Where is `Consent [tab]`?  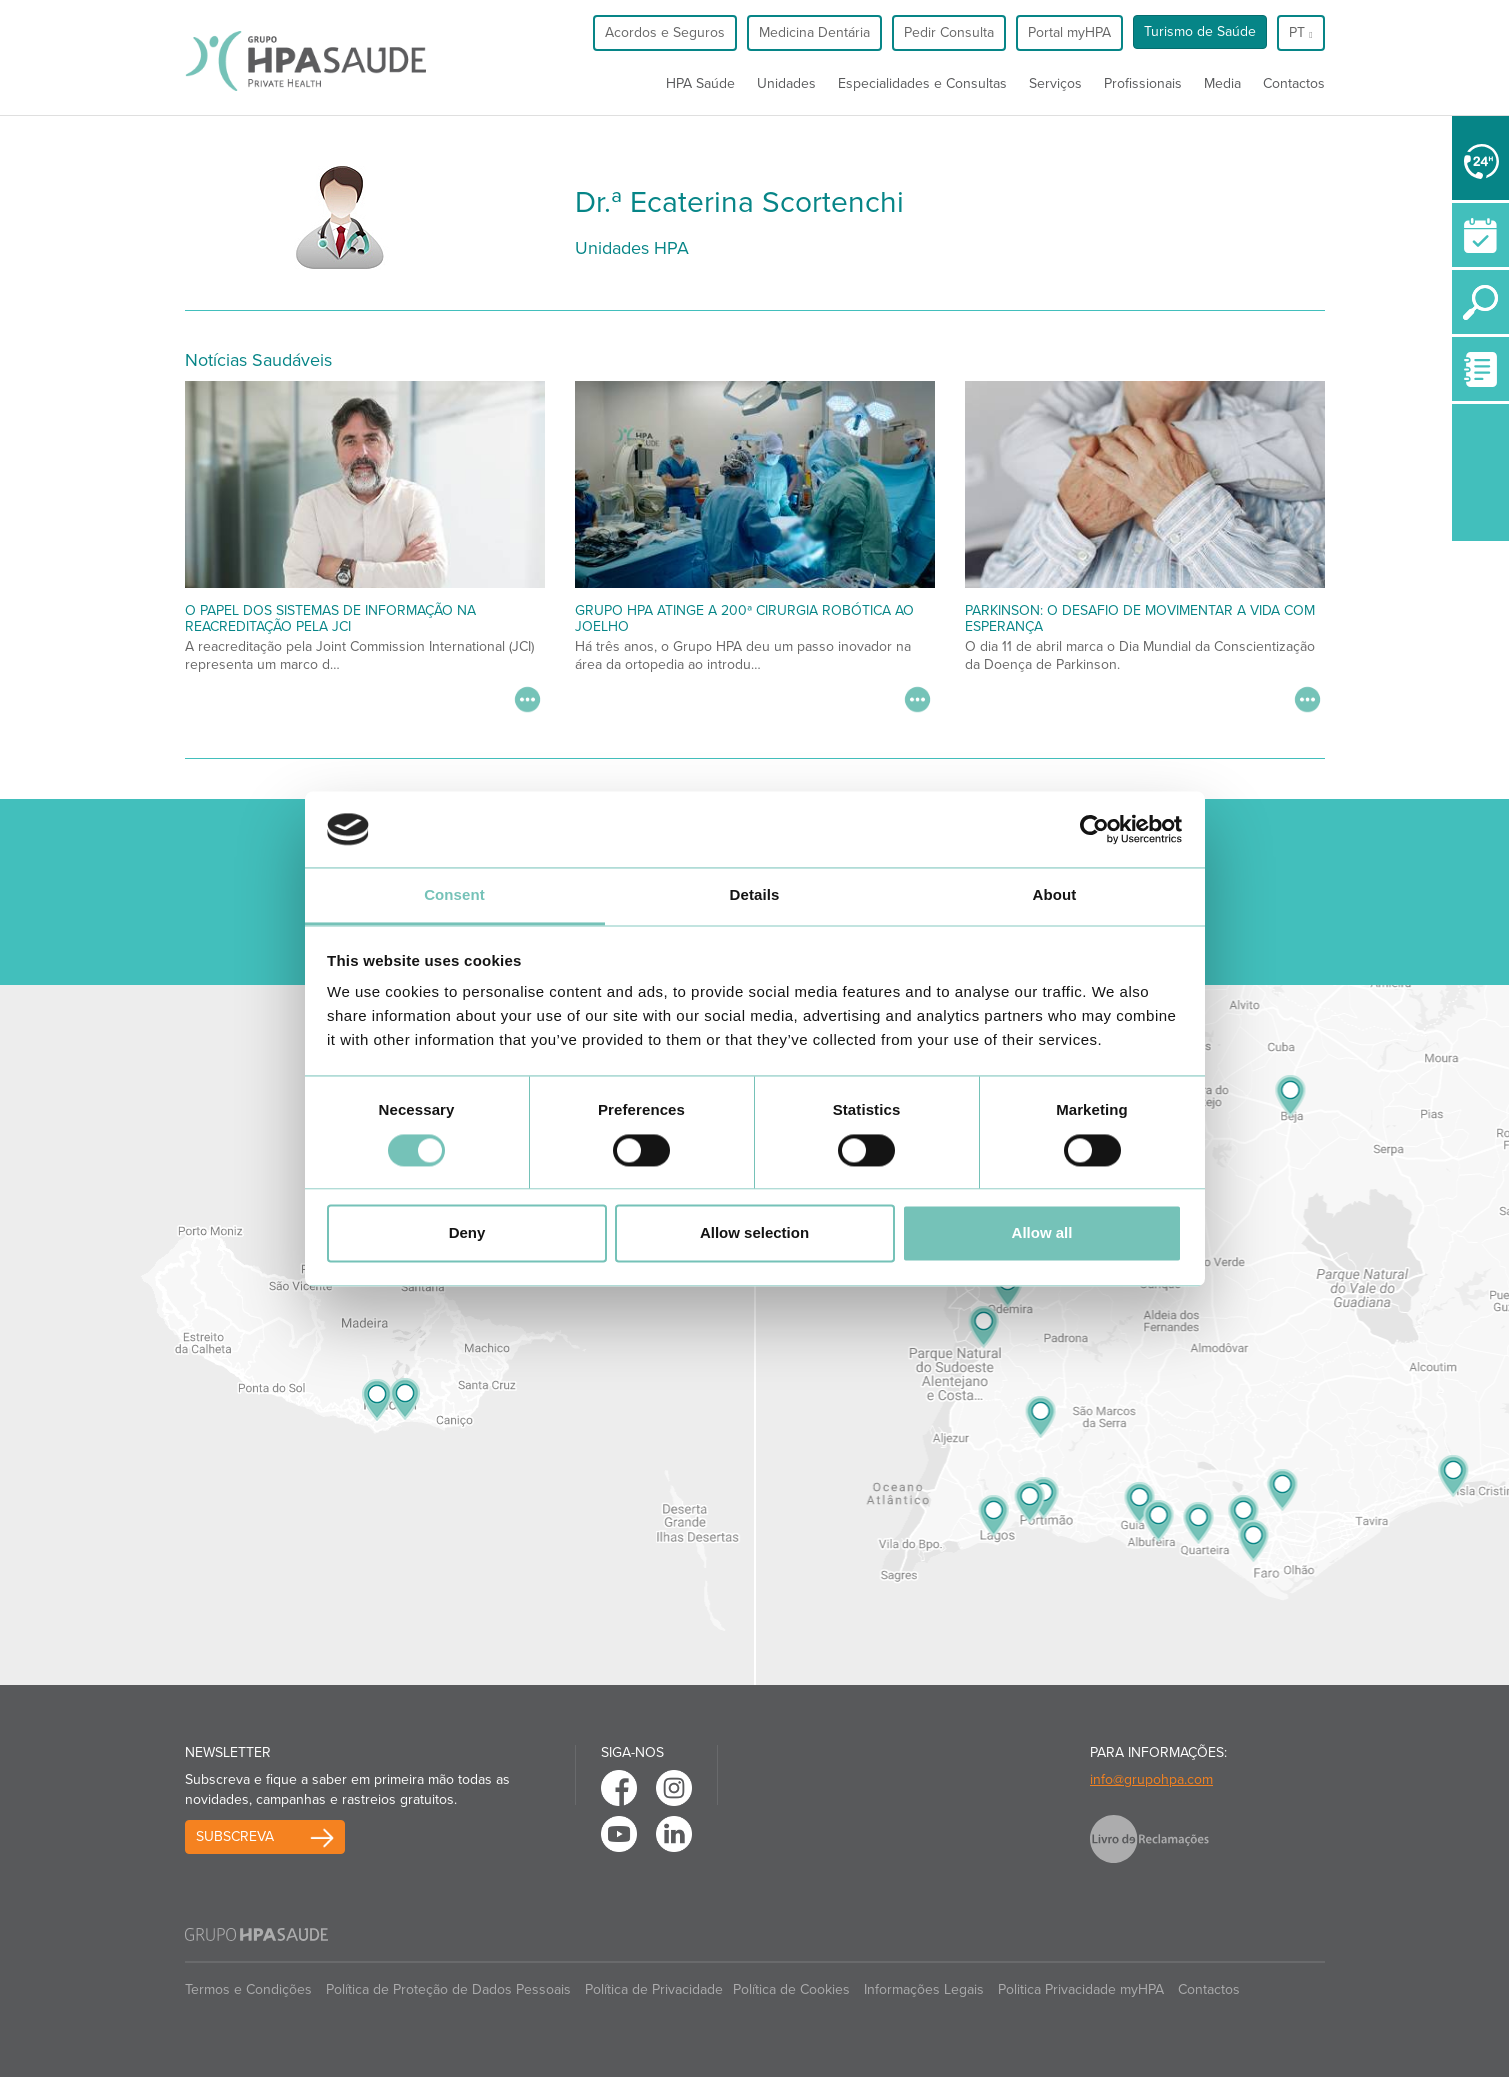
Consent [tab] is located at coordinates (454, 895).